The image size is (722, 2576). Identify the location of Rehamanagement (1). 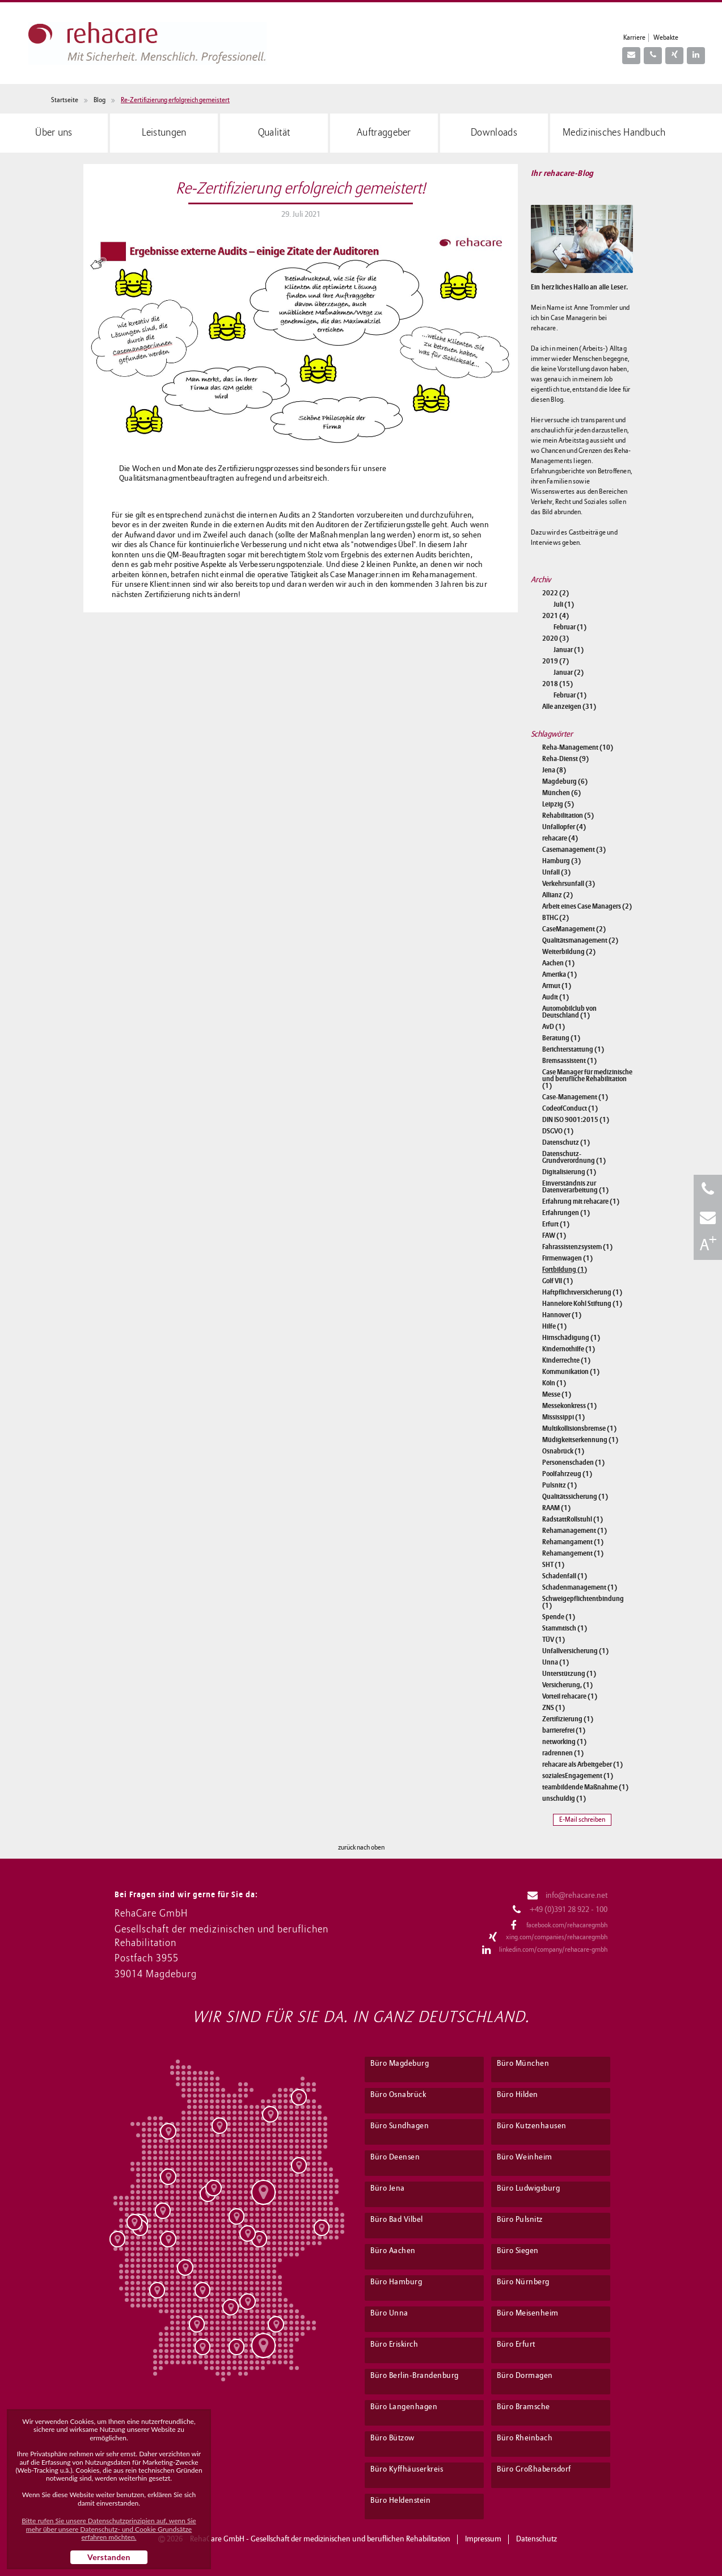
(574, 1530).